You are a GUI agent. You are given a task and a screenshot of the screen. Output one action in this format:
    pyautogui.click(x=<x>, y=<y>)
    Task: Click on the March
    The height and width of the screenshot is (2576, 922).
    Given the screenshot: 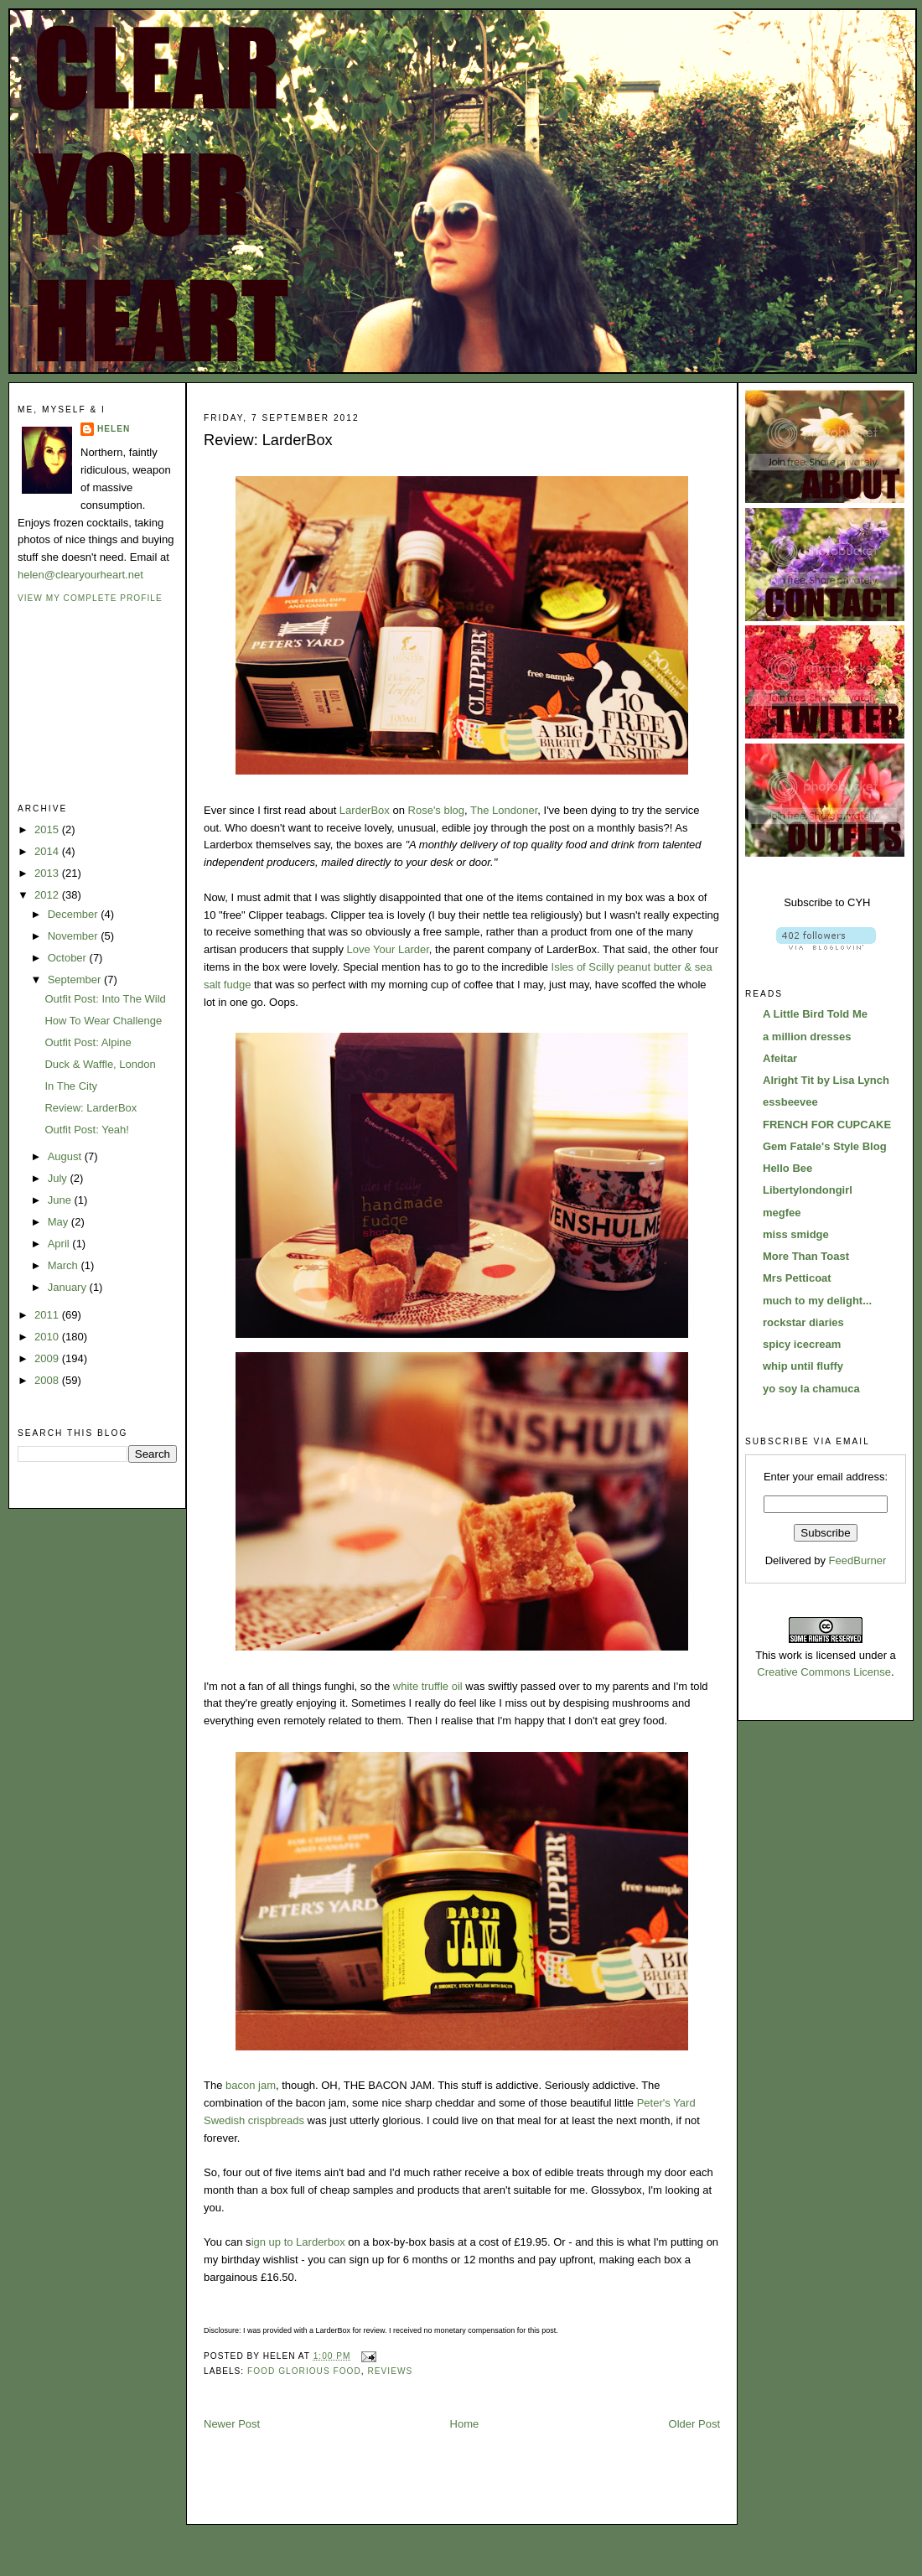 What is the action you would take?
    pyautogui.click(x=64, y=1265)
    